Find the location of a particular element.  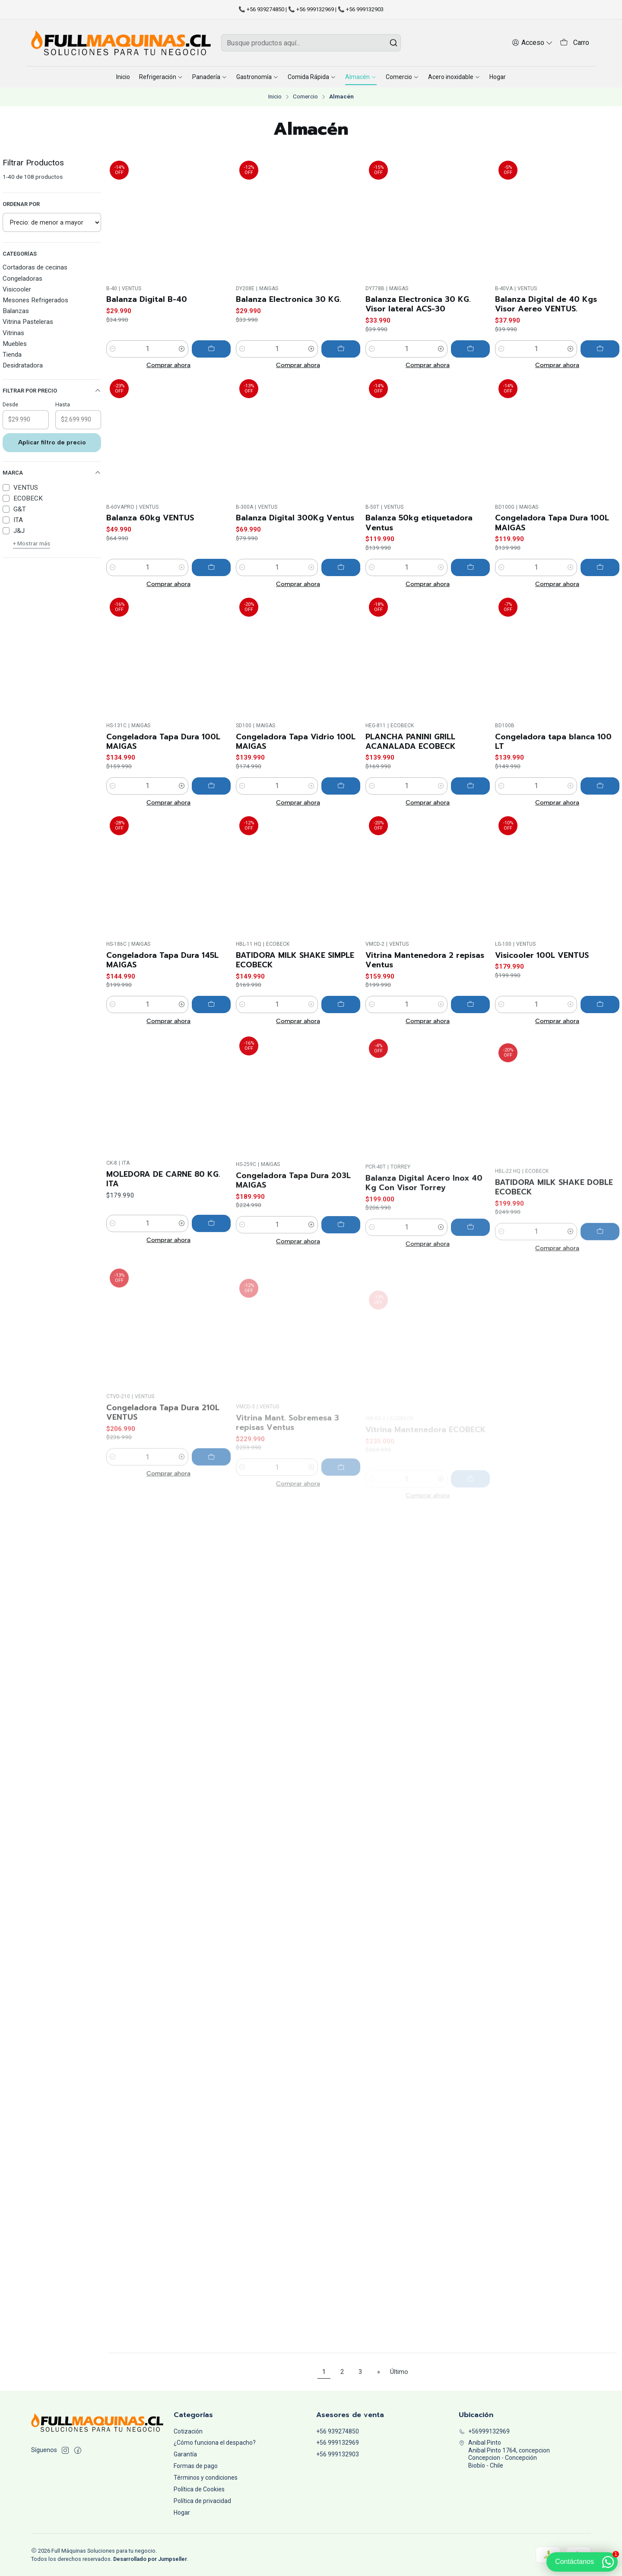

Balanzas is located at coordinates (16, 311).